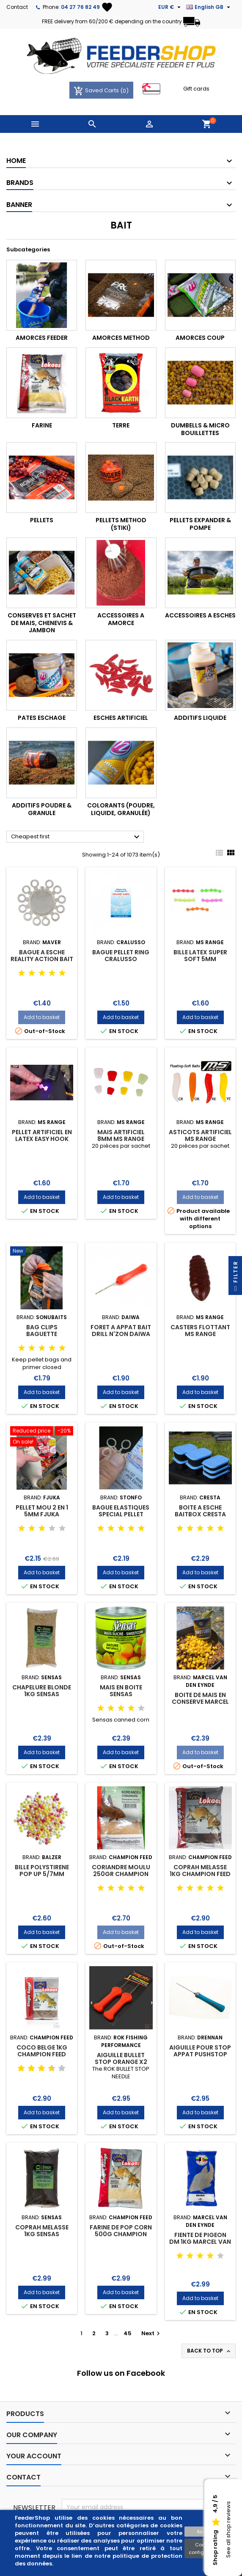 The width and height of the screenshot is (242, 2576). What do you see at coordinates (42, 1139) in the screenshot?
I see `PELLET ARTIFICIEL EN LATEX EASY HOOK PELLET MS RANGE` at bounding box center [42, 1139].